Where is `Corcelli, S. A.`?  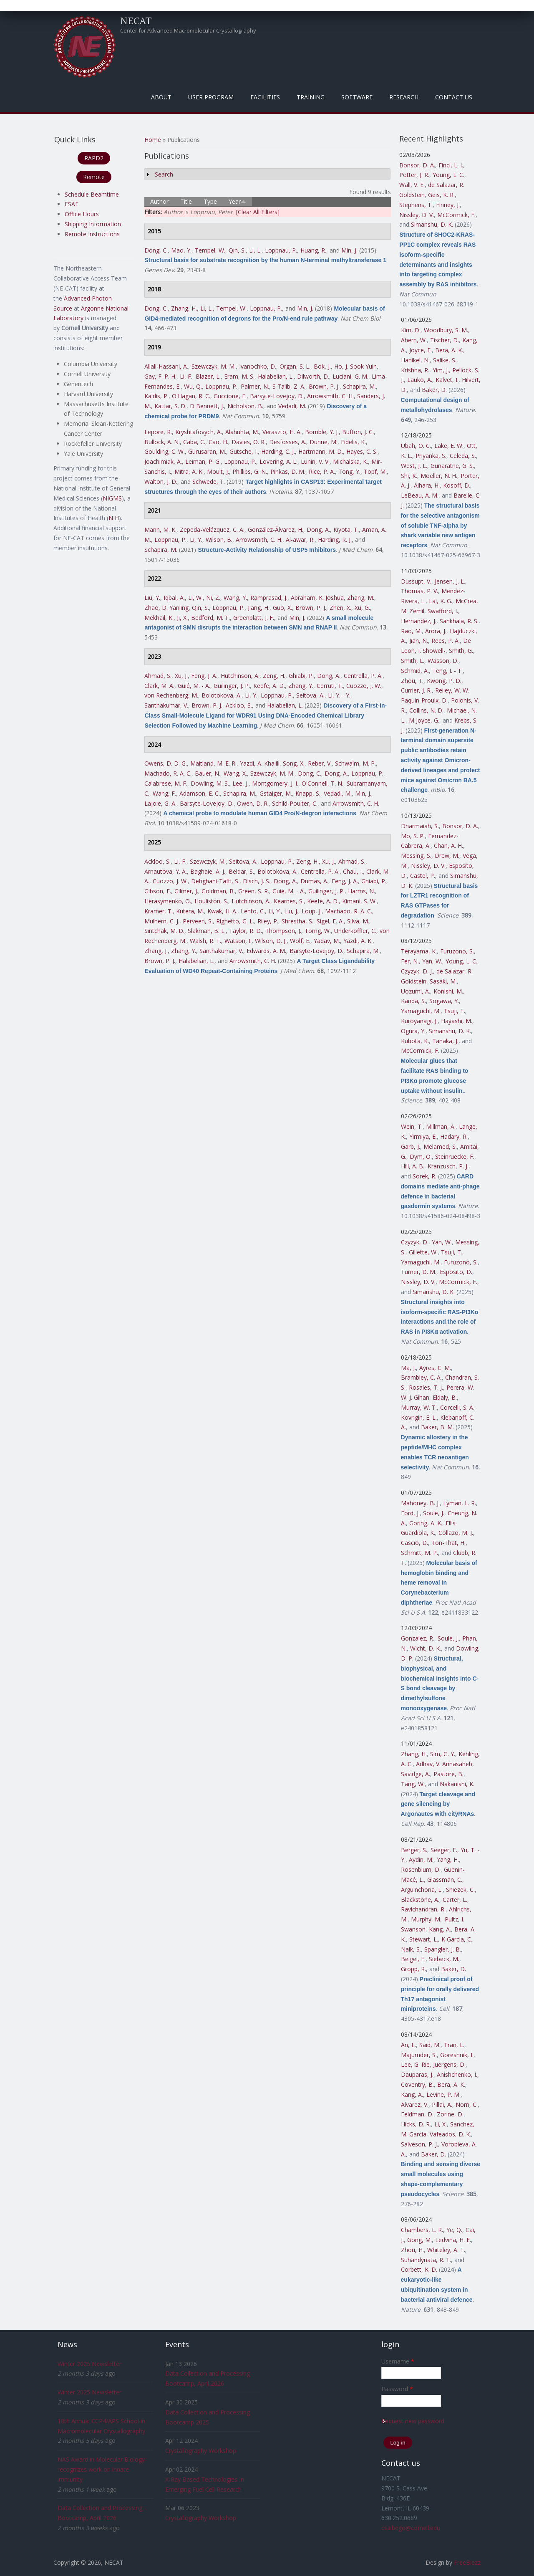
Corcelli, S. A. is located at coordinates (457, 1407).